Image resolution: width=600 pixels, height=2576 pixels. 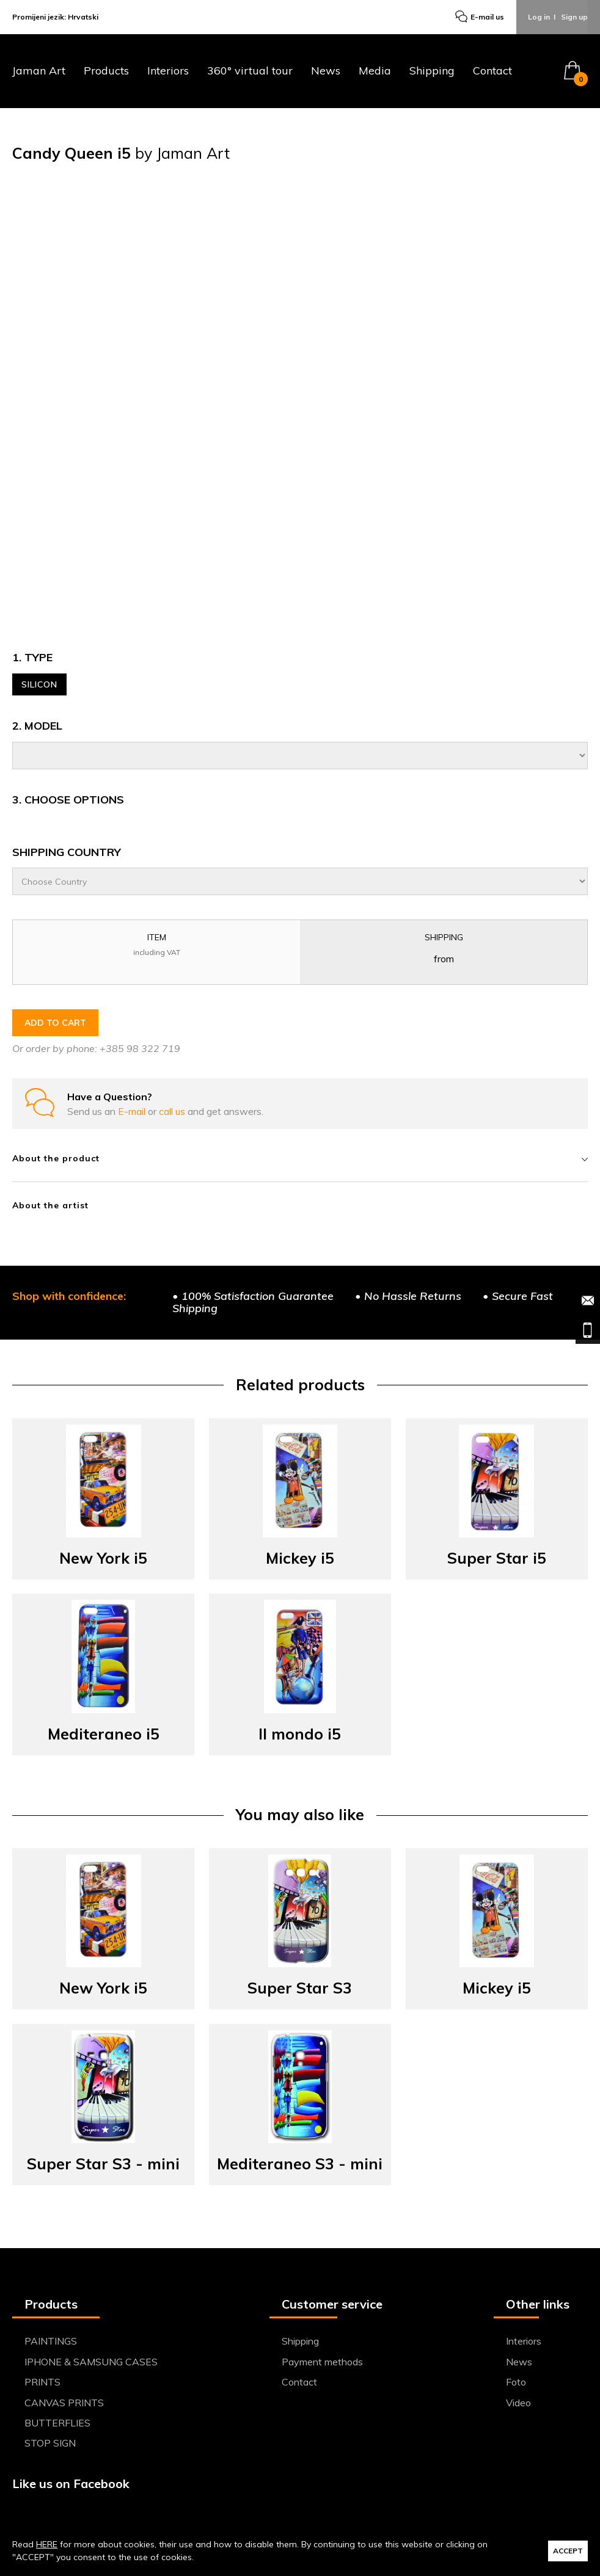 What do you see at coordinates (518, 2403) in the screenshot?
I see `Video` at bounding box center [518, 2403].